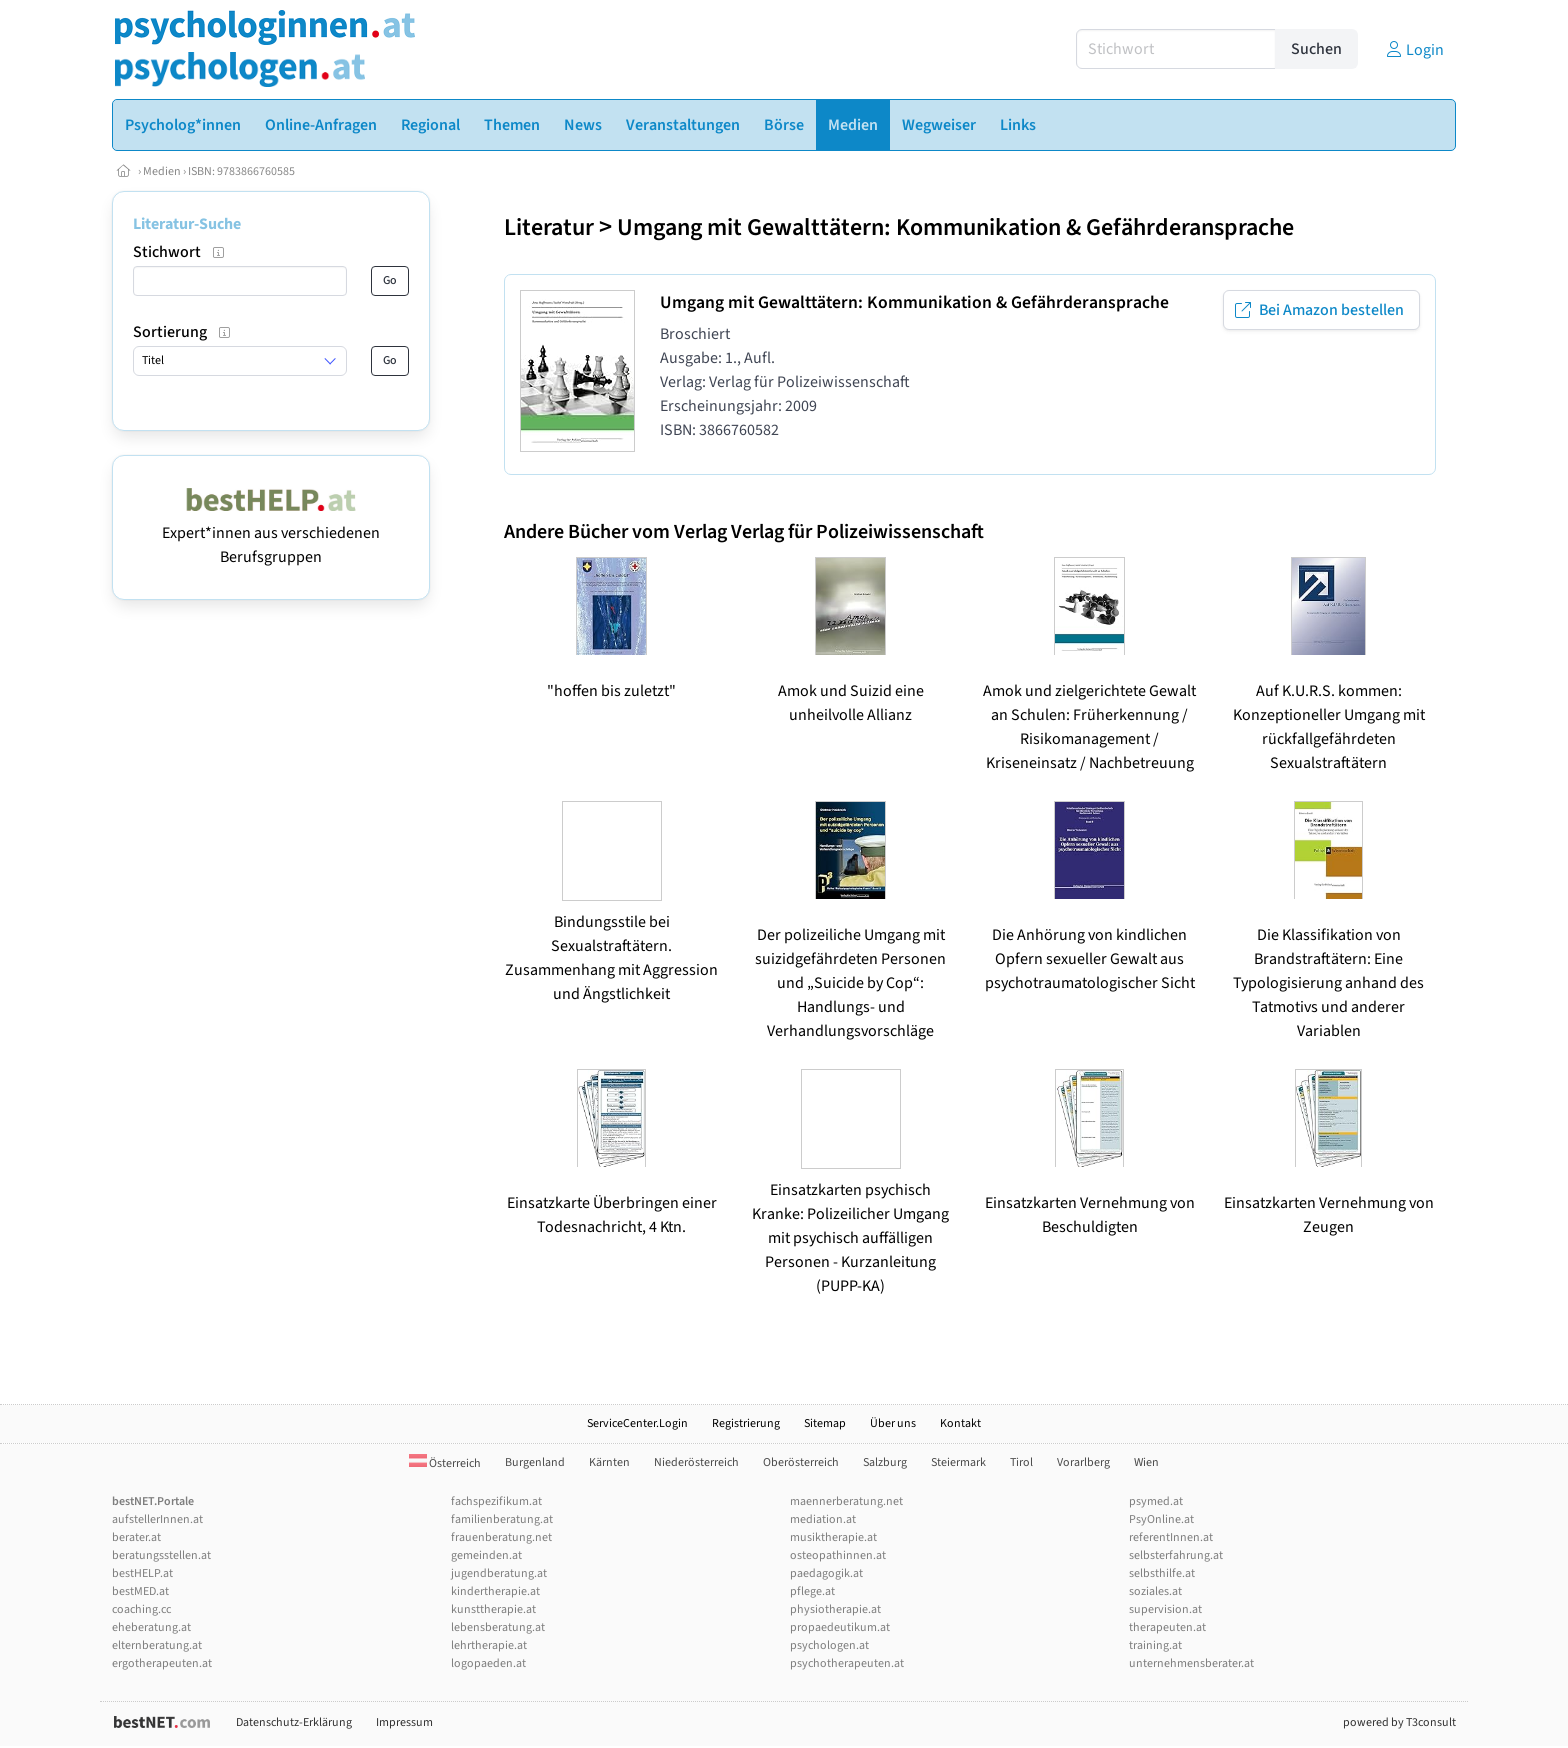  Describe the element at coordinates (1021, 1462) in the screenshot. I see `Tirol` at that location.